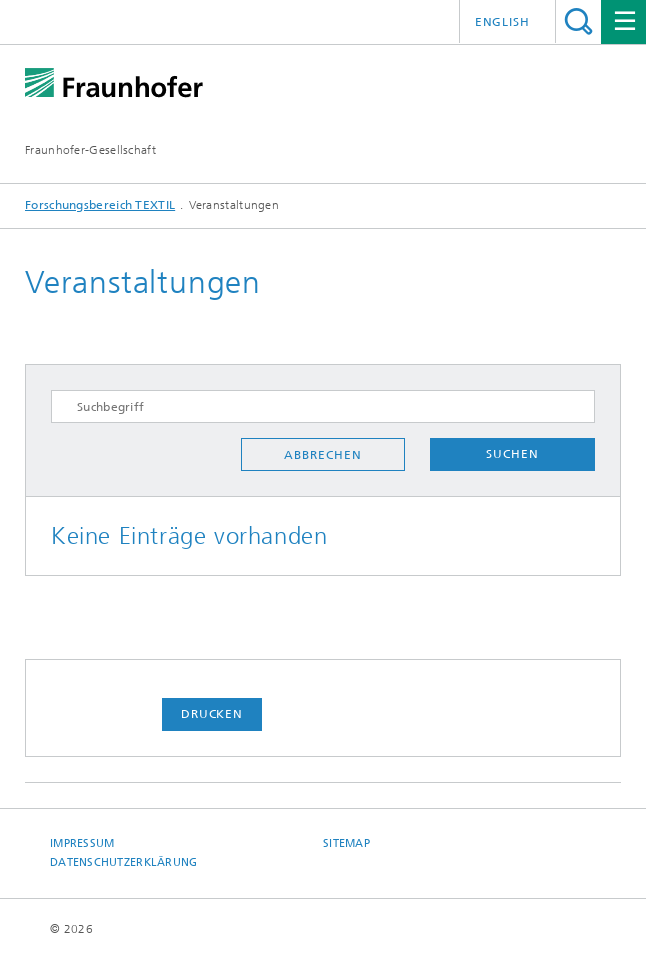 This screenshot has width=646, height=960. I want to click on English, so click(502, 22).